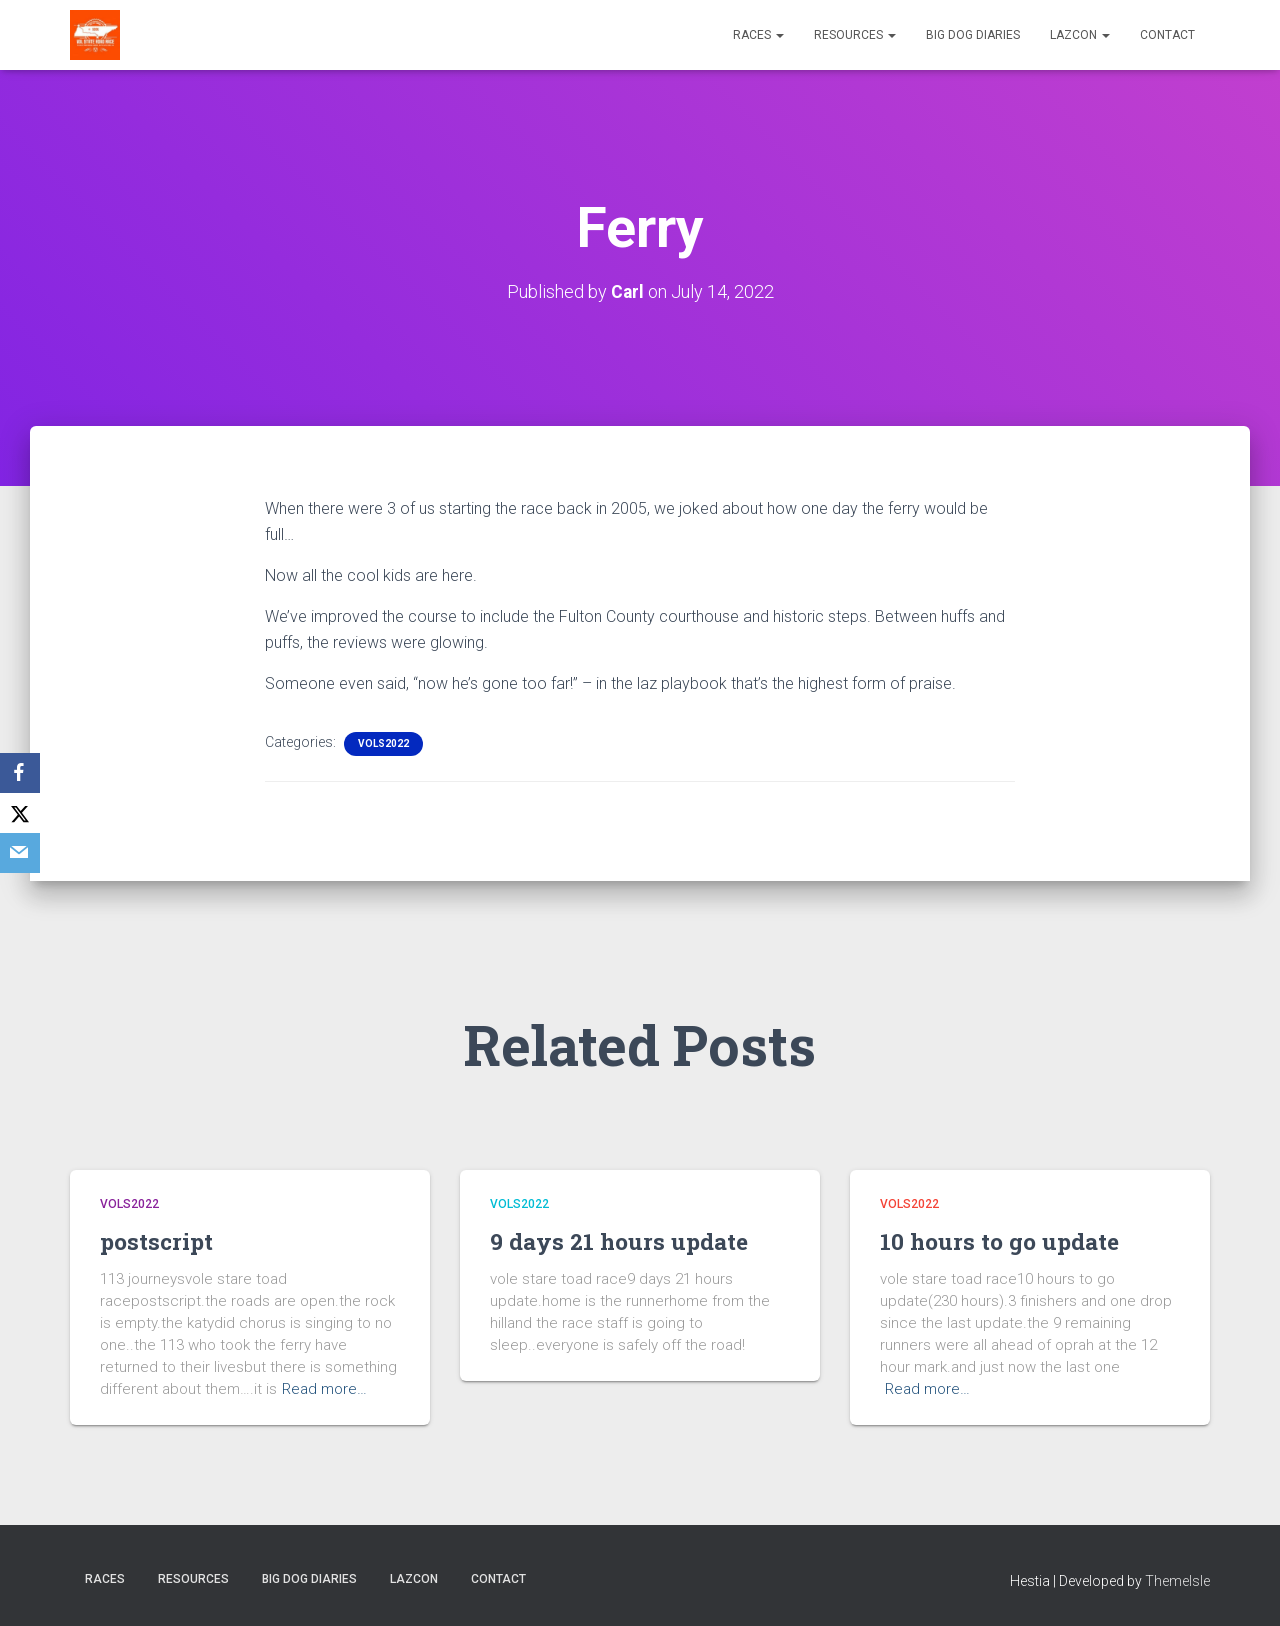 The height and width of the screenshot is (1626, 1280). What do you see at coordinates (855, 35) in the screenshot?
I see `Resources` at bounding box center [855, 35].